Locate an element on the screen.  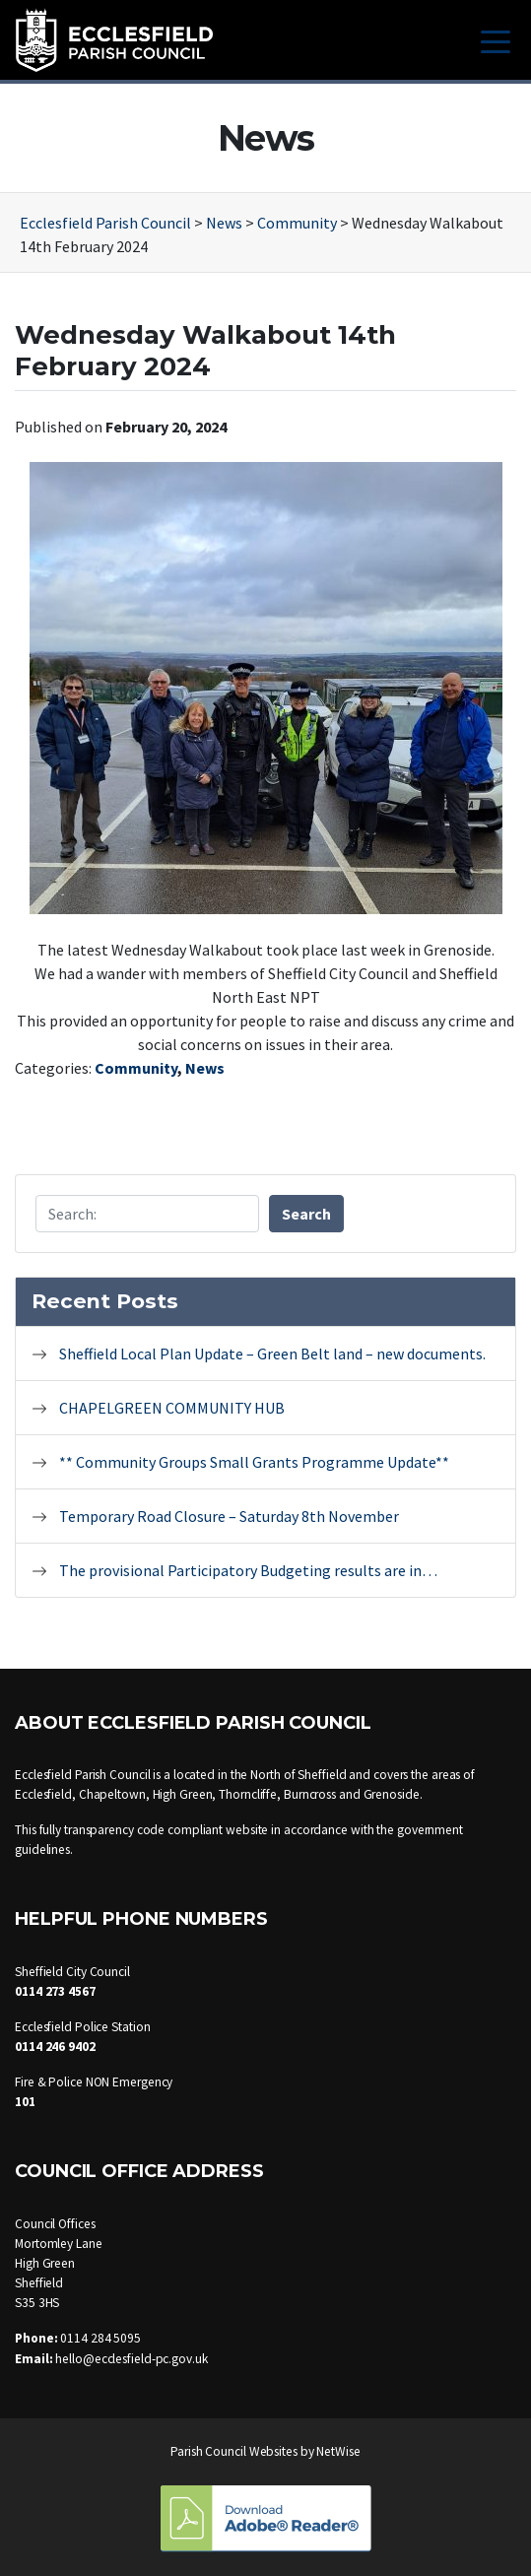
hello@ecclesfield-pc.gov.uk is located at coordinates (131, 2358).